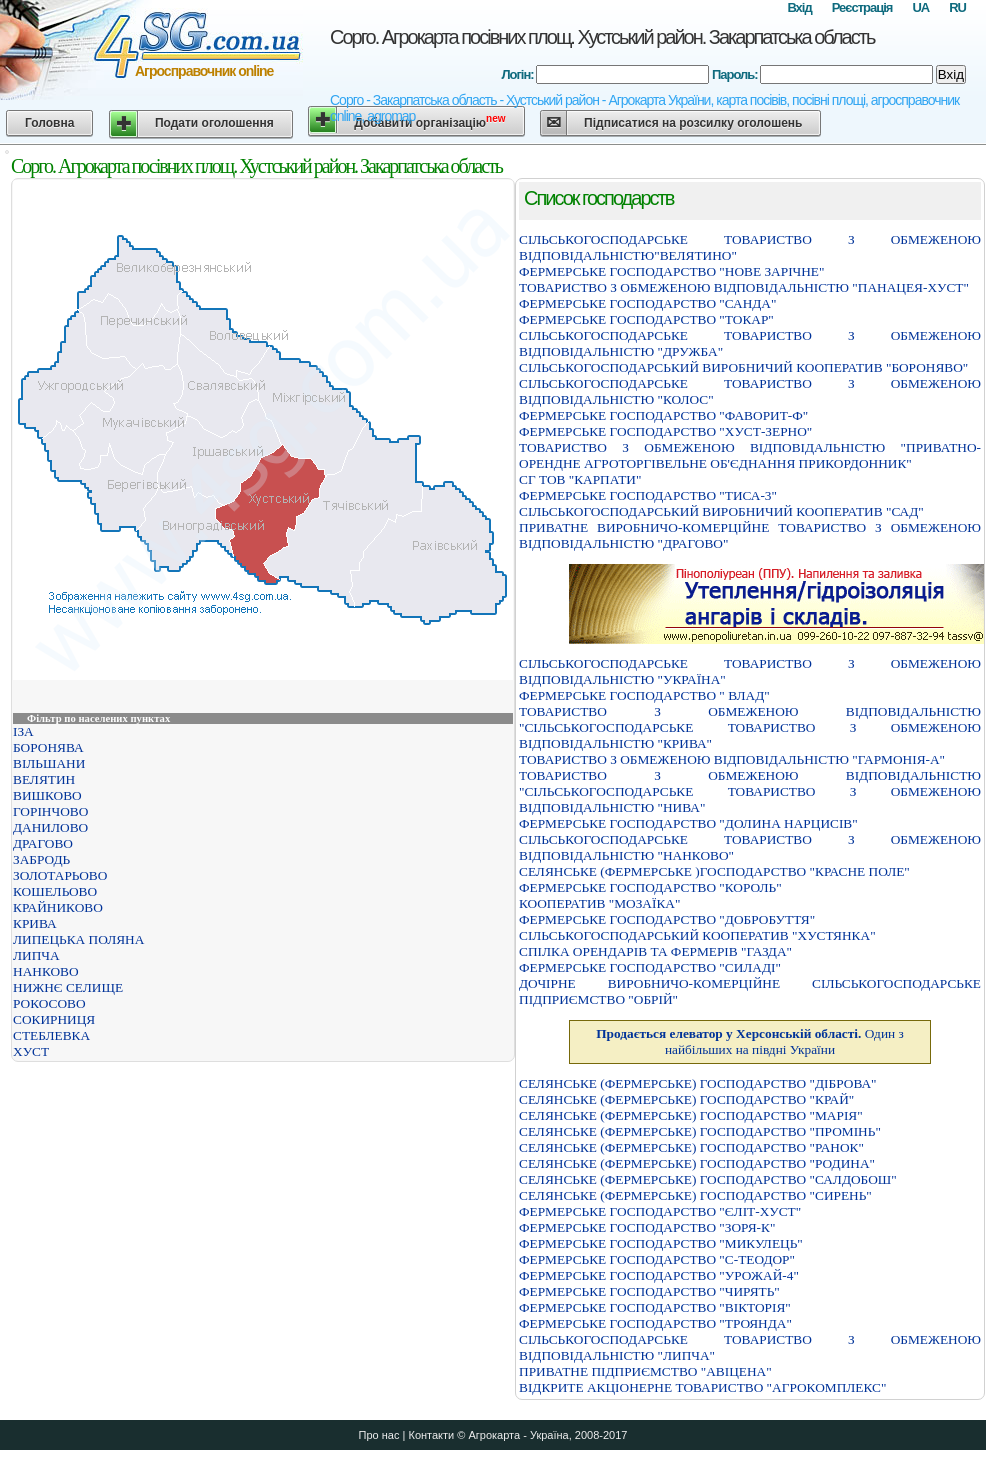 The image size is (986, 1480). I want to click on ЛИПЧА, so click(36, 955).